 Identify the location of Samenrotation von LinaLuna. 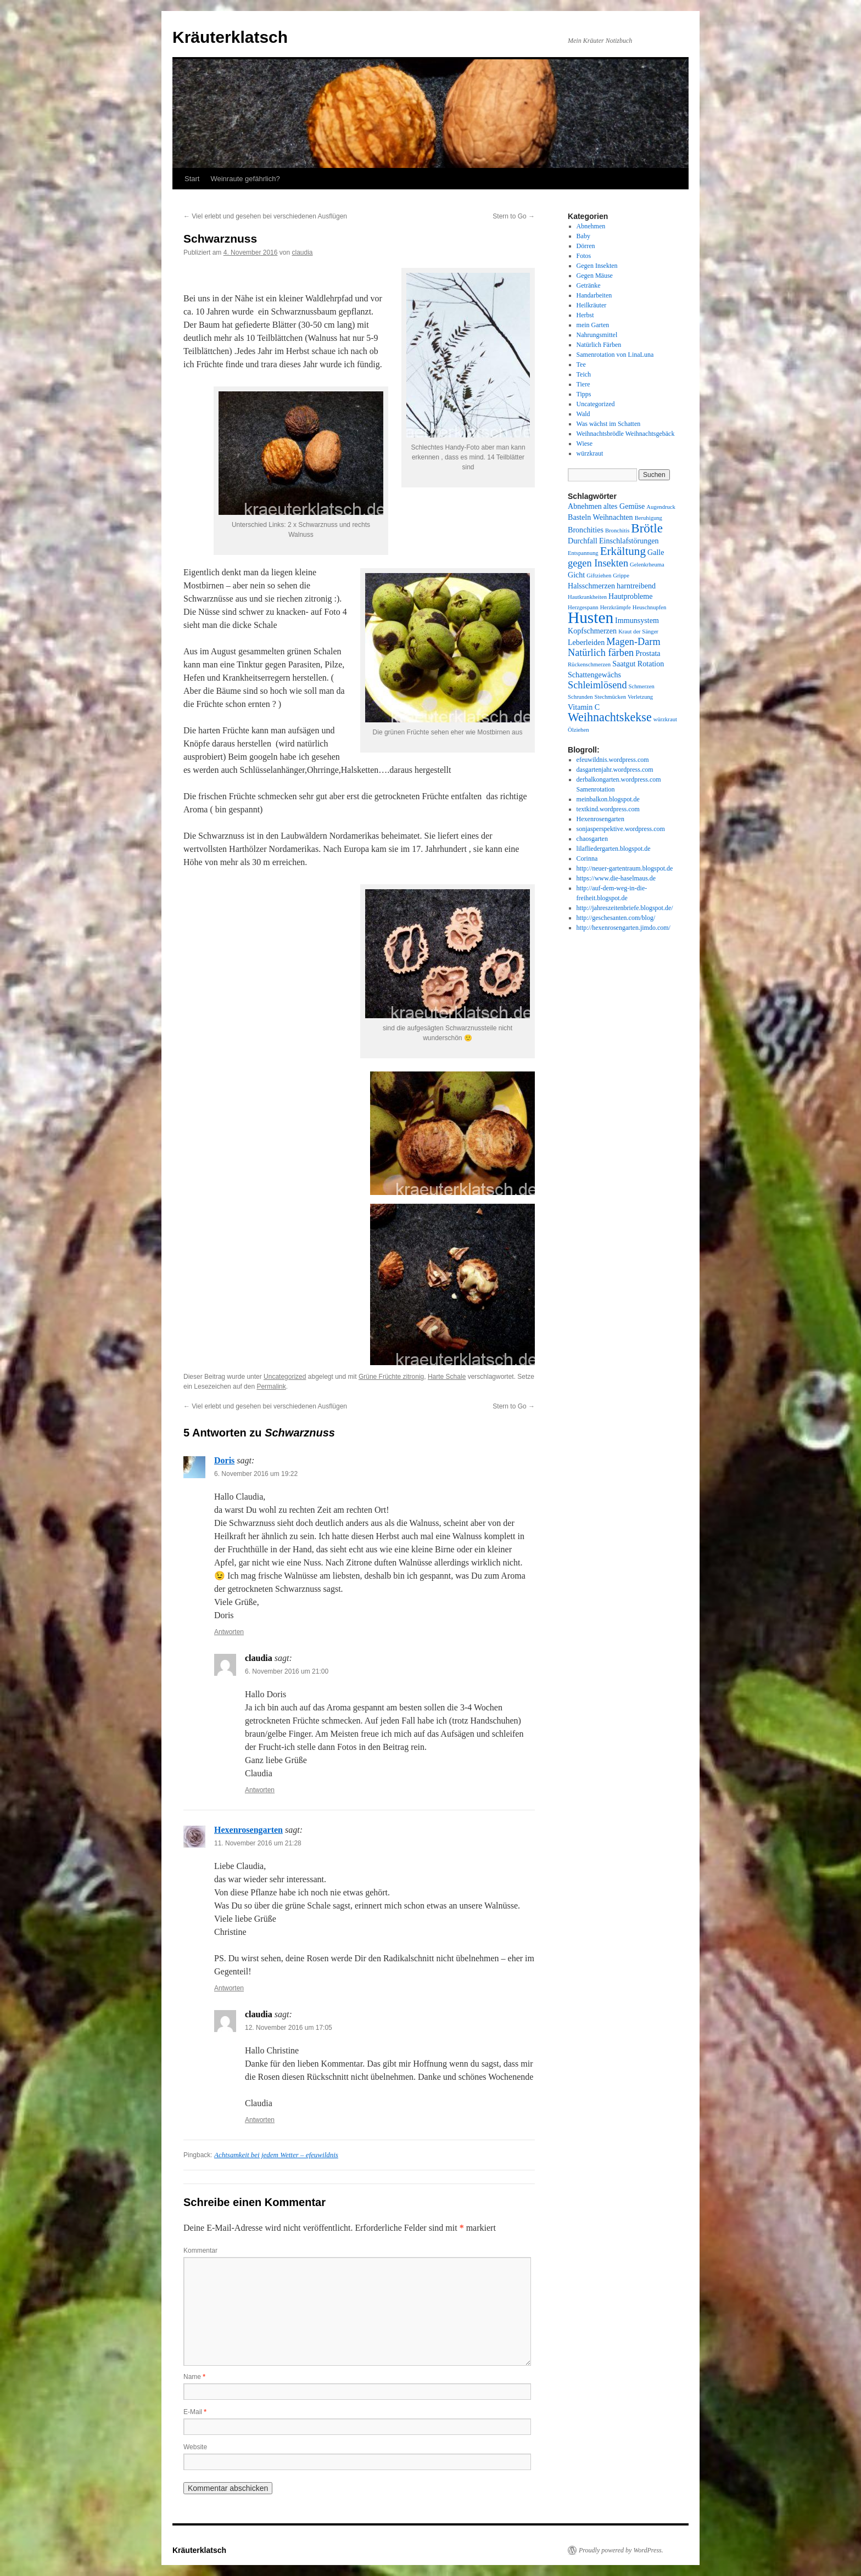
(615, 354).